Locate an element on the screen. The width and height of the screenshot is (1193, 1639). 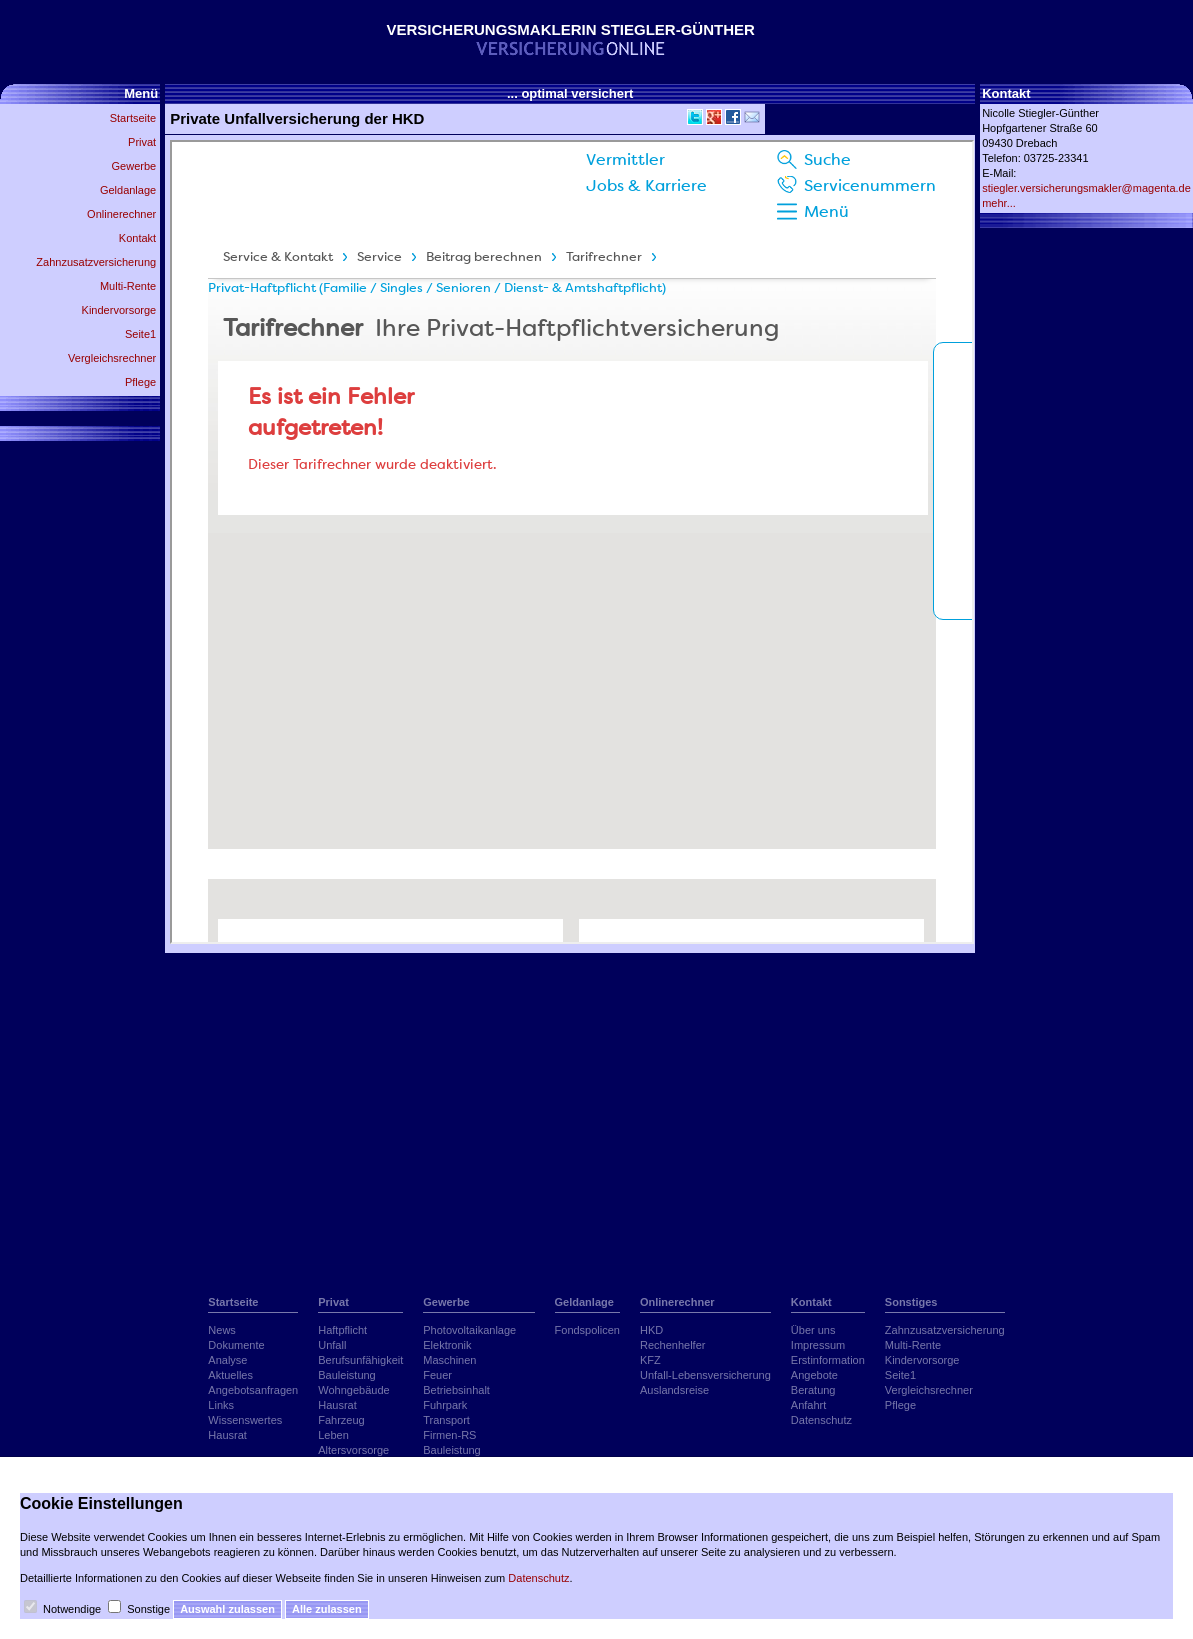
Kindervorsorge is located at coordinates (119, 310).